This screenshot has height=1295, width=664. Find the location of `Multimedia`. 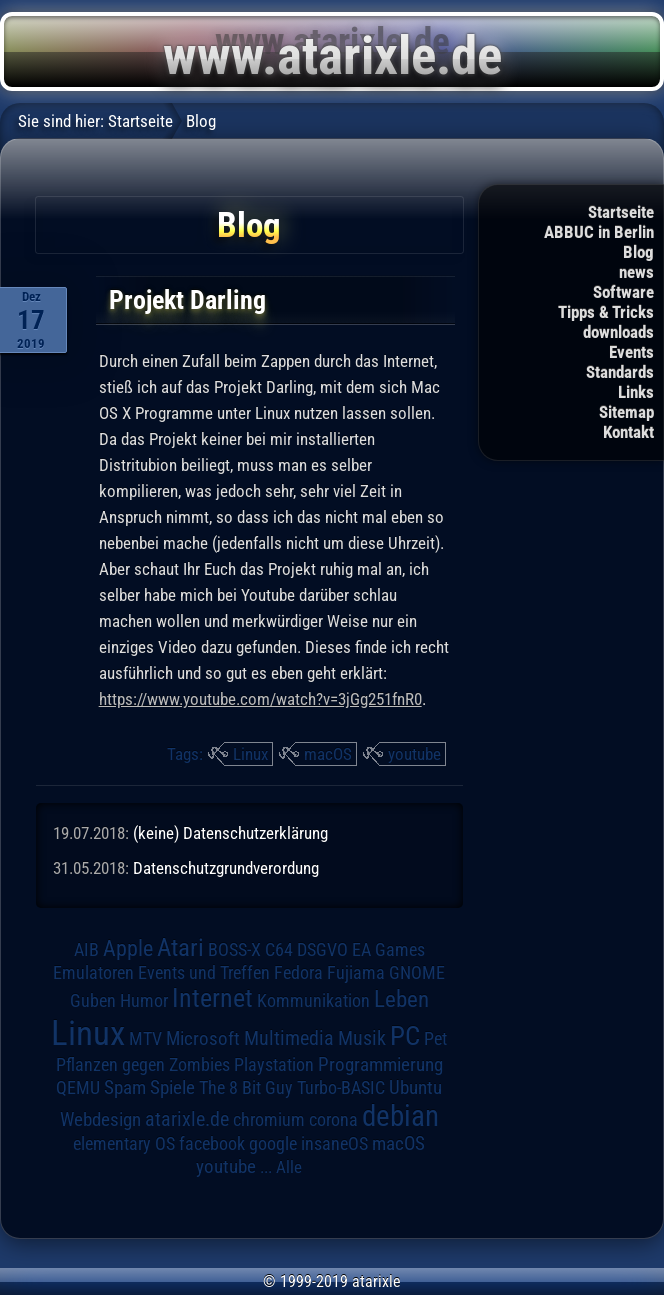

Multimedia is located at coordinates (289, 1038).